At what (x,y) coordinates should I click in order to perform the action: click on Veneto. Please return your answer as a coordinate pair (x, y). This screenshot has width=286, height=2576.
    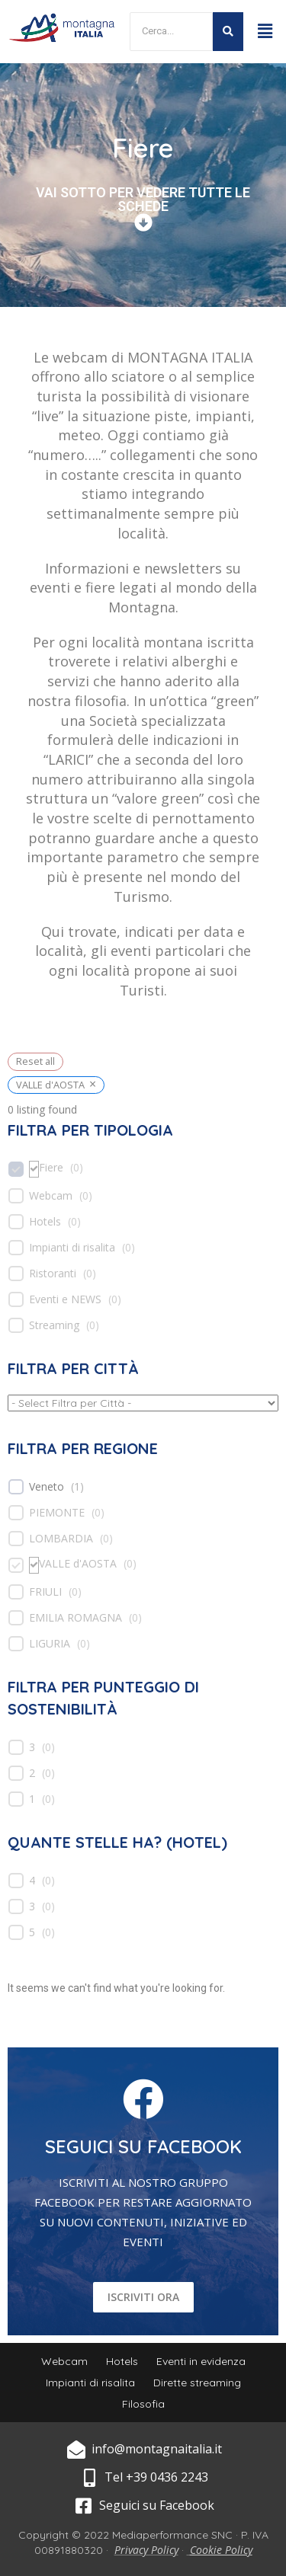
    Looking at the image, I should click on (46, 1487).